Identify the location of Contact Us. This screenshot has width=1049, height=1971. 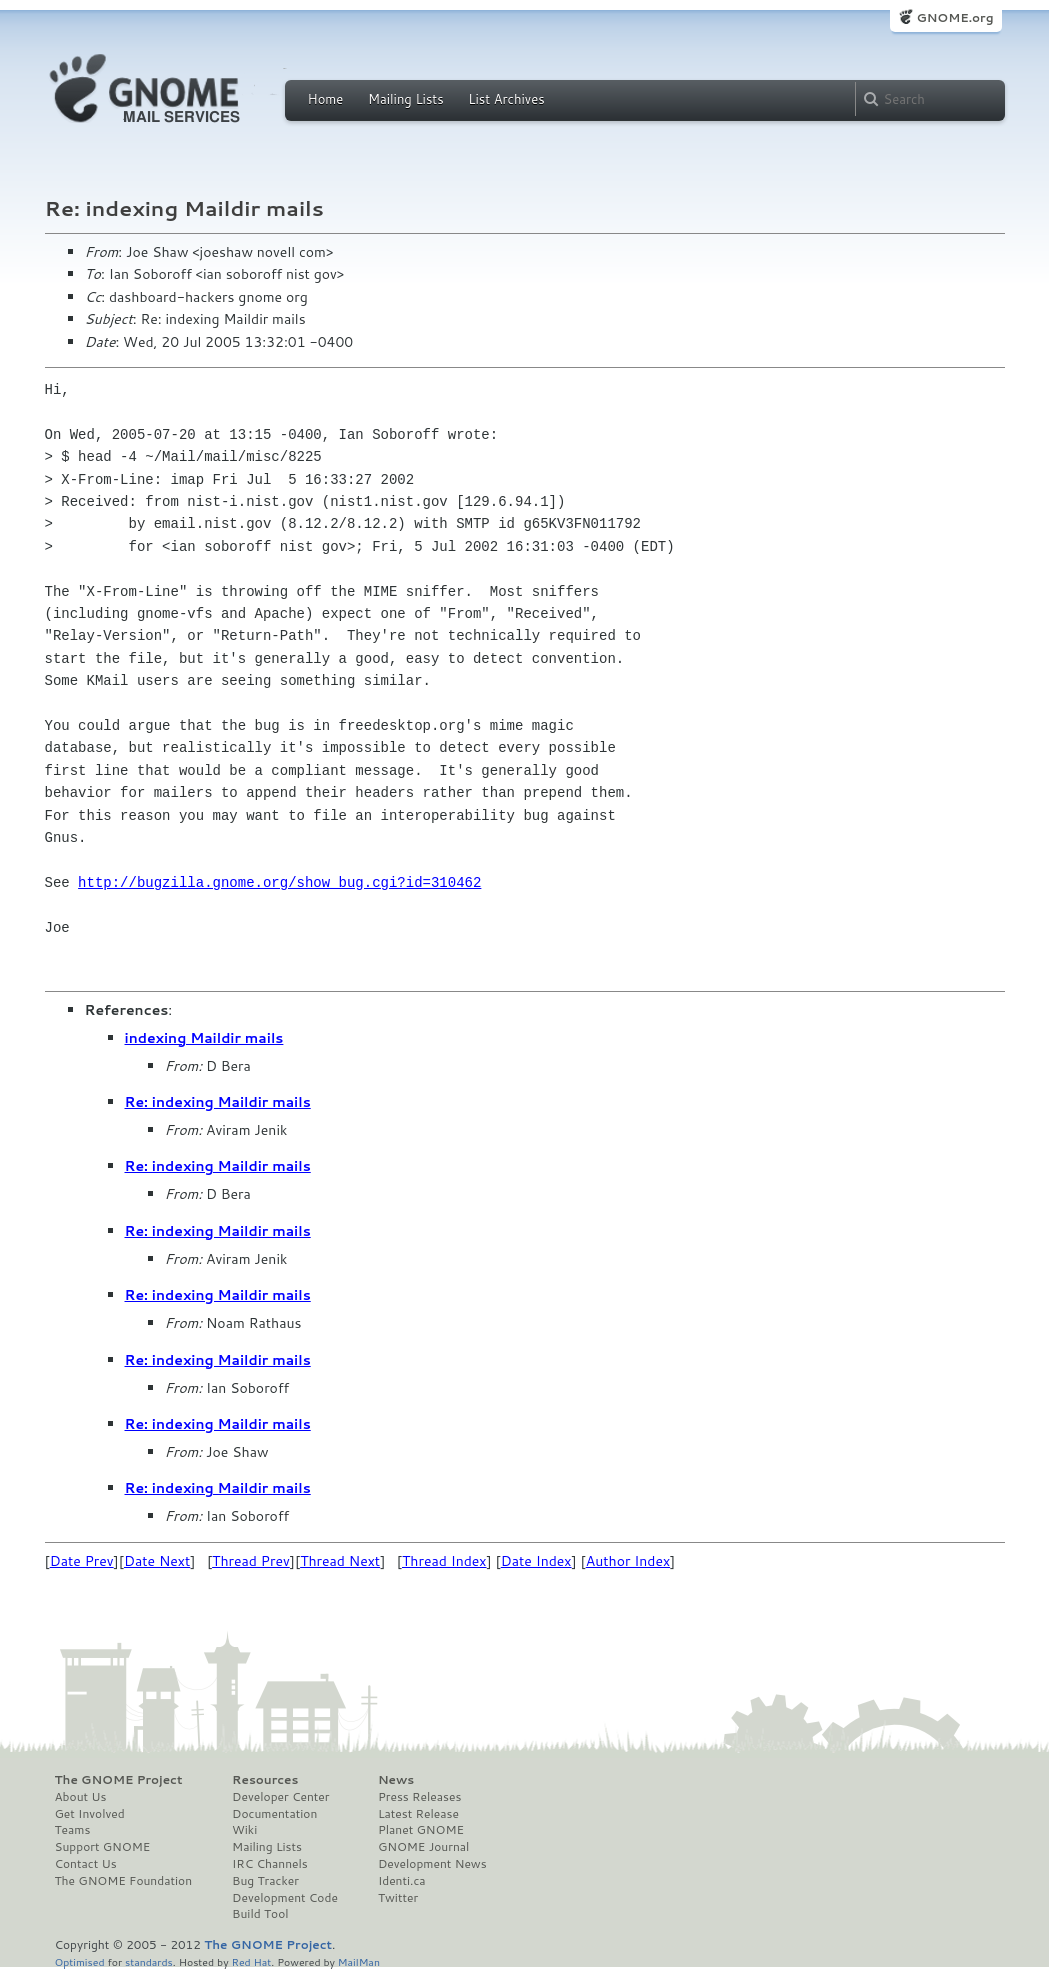
(86, 1864).